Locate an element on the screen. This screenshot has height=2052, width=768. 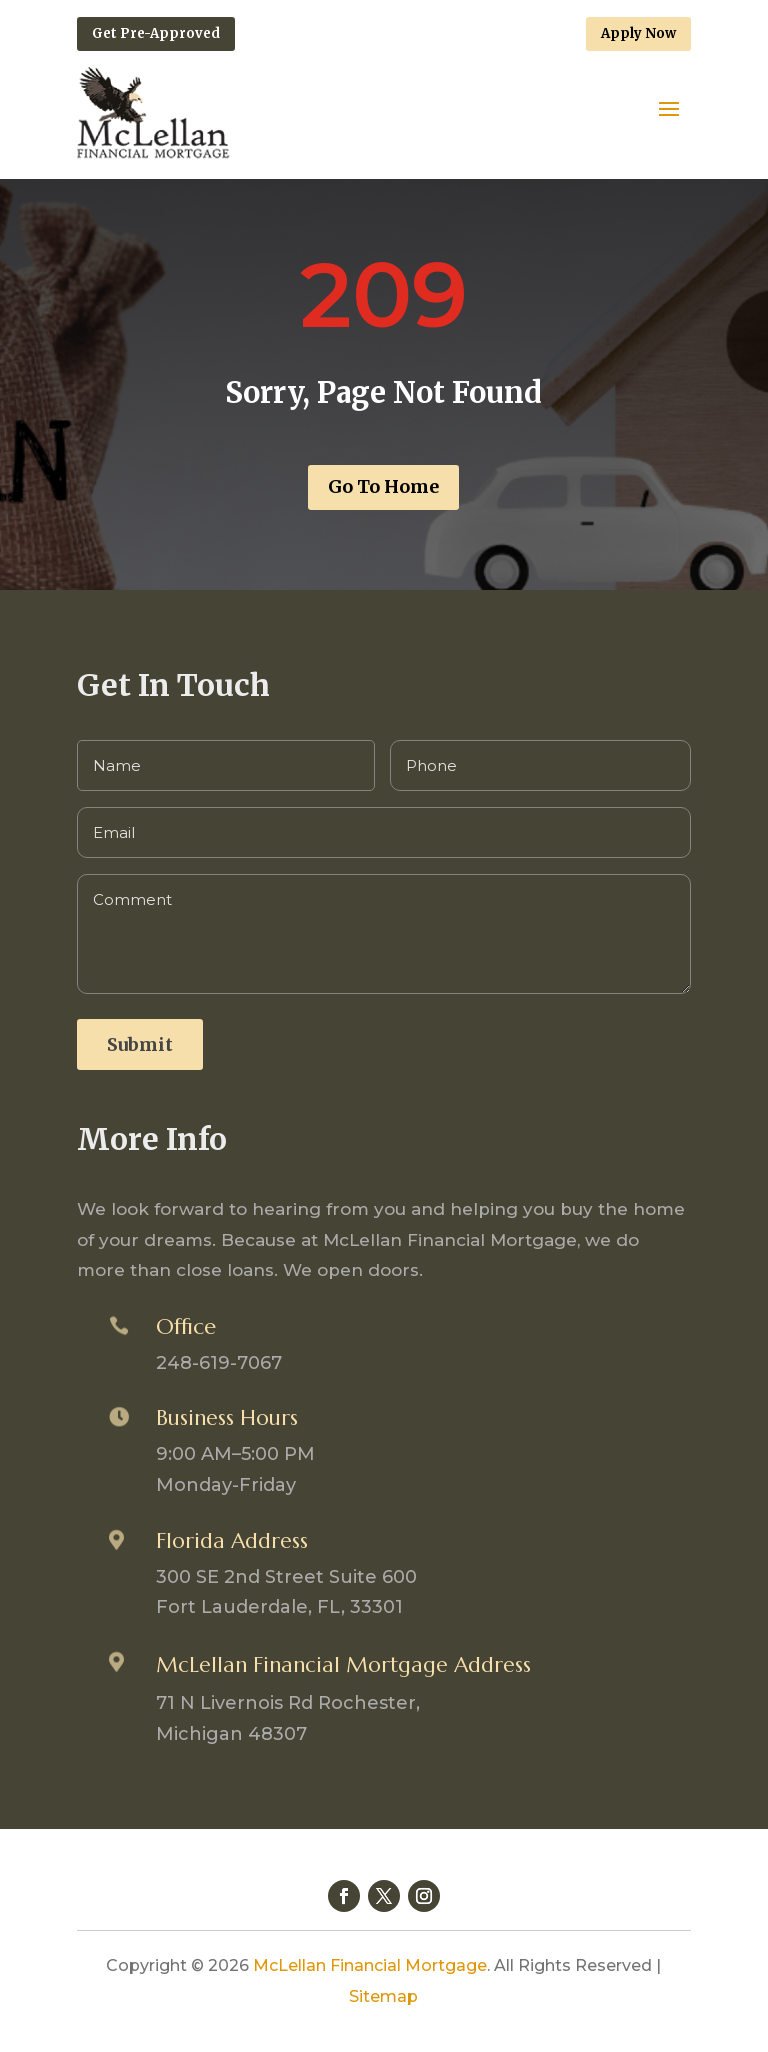
Sitemap is located at coordinates (383, 1996).